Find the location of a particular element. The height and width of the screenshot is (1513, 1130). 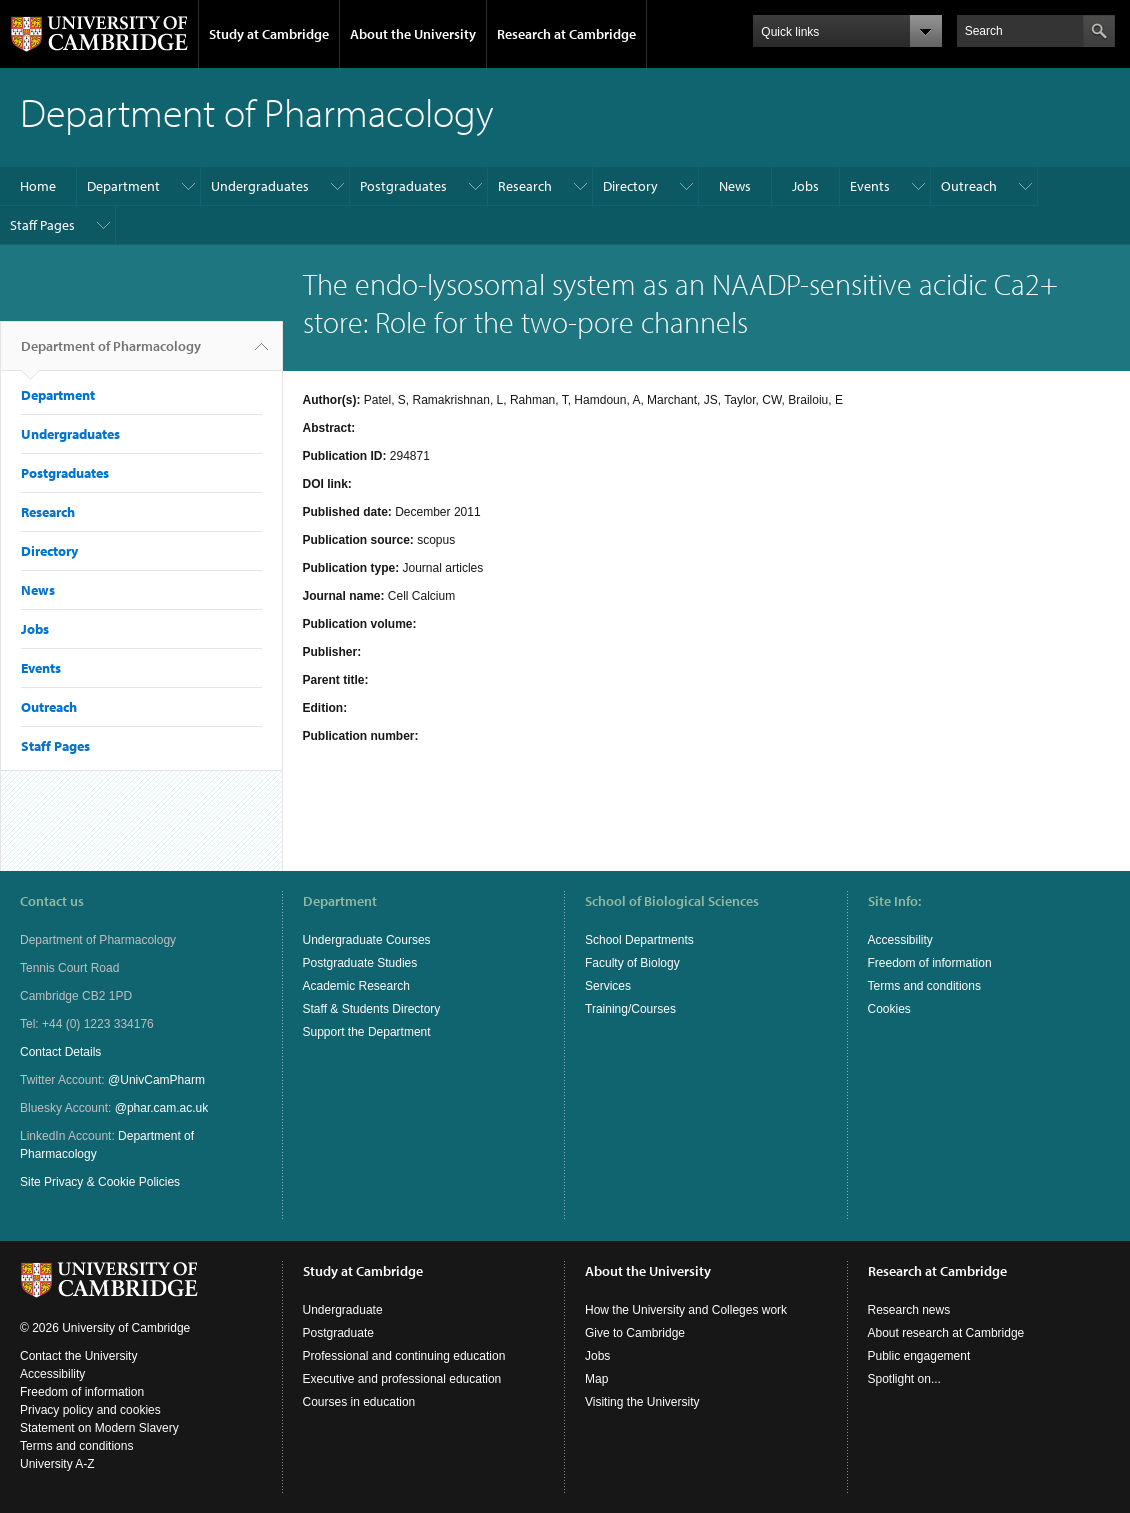

Research news is located at coordinates (909, 1310).